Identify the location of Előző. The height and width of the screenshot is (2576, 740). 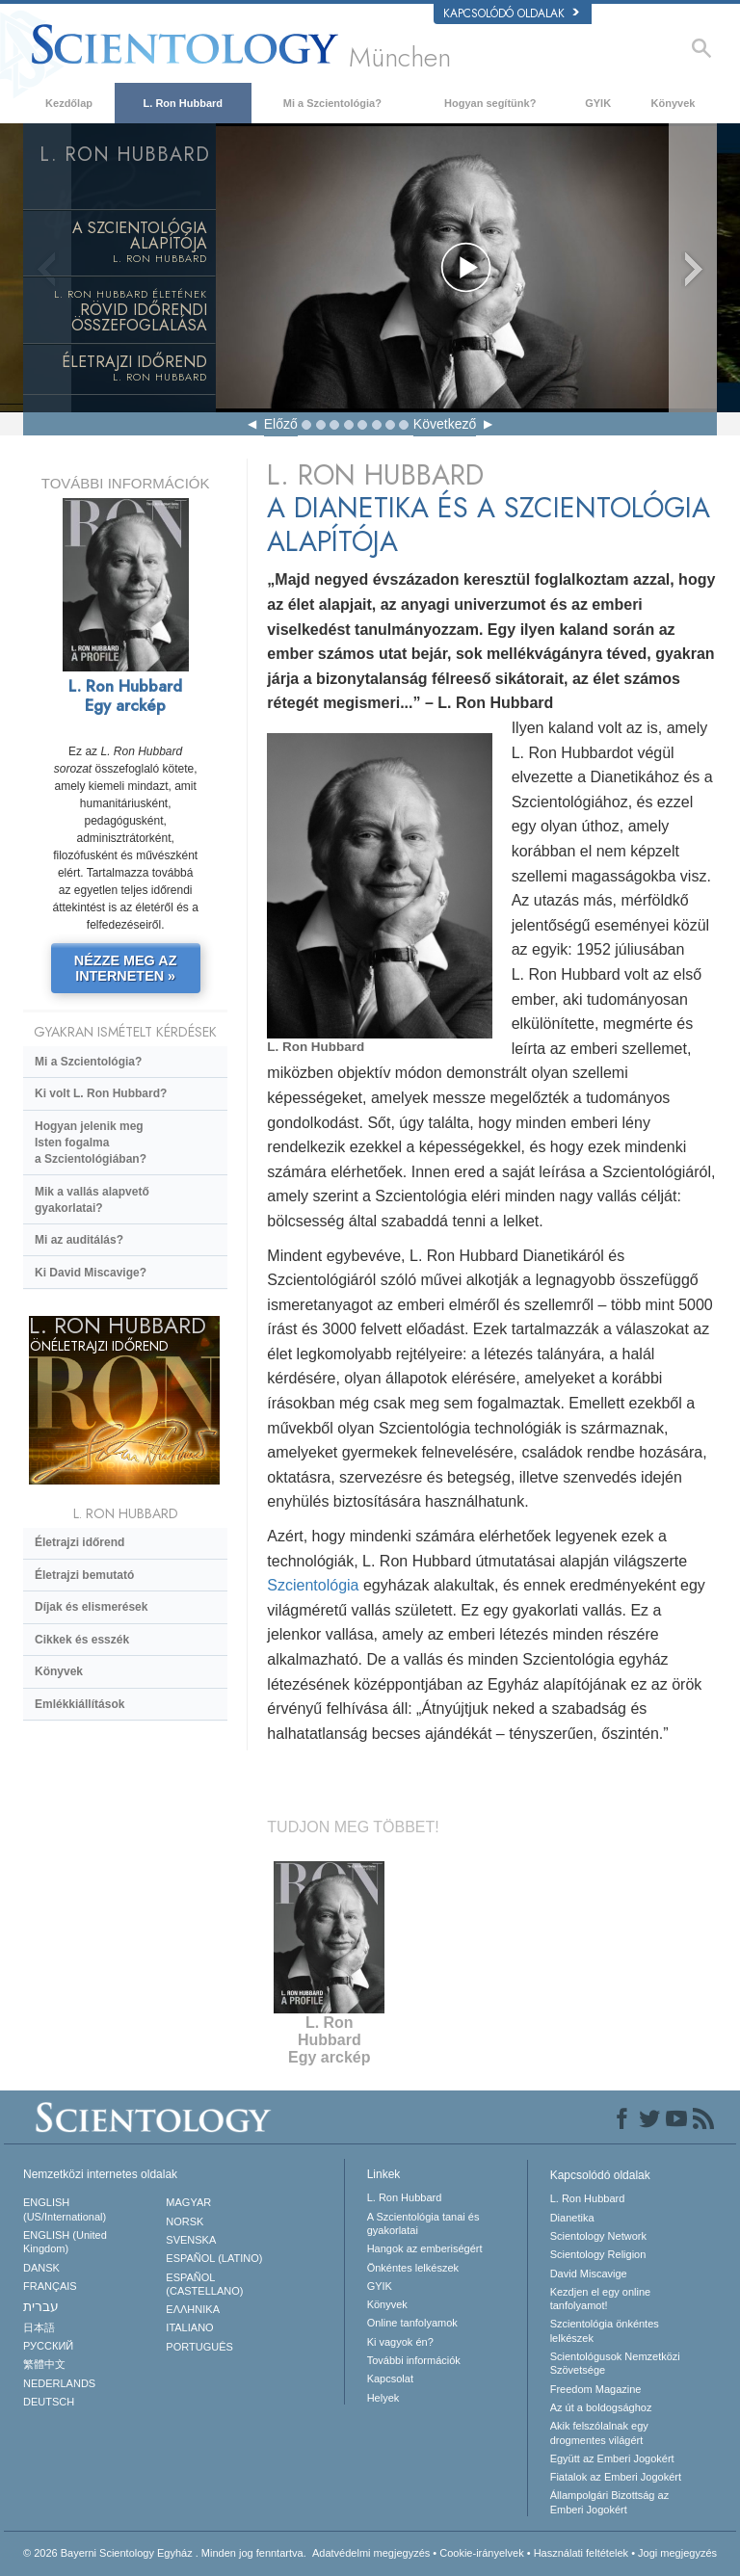
(281, 424).